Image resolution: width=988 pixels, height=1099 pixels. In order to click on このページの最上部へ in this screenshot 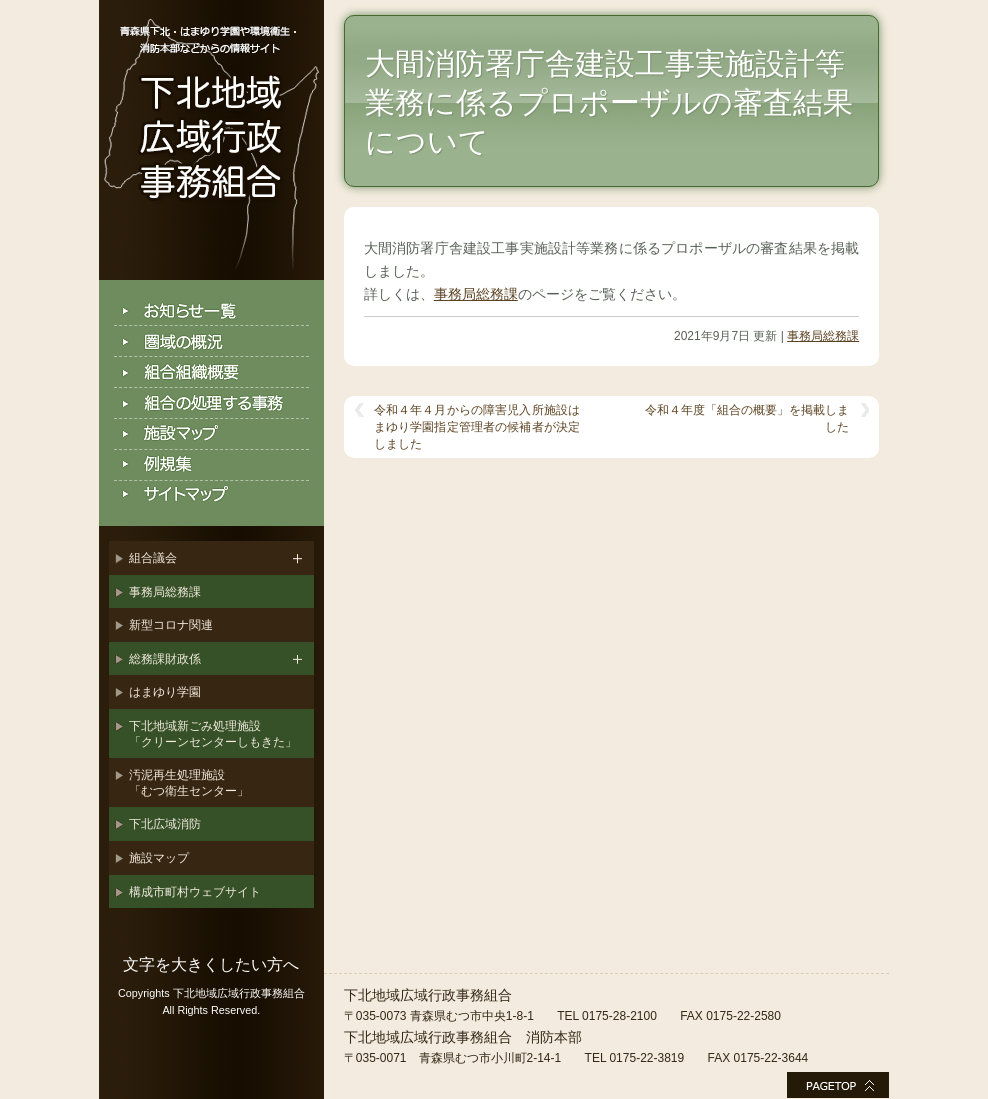, I will do `click(838, 1085)`.